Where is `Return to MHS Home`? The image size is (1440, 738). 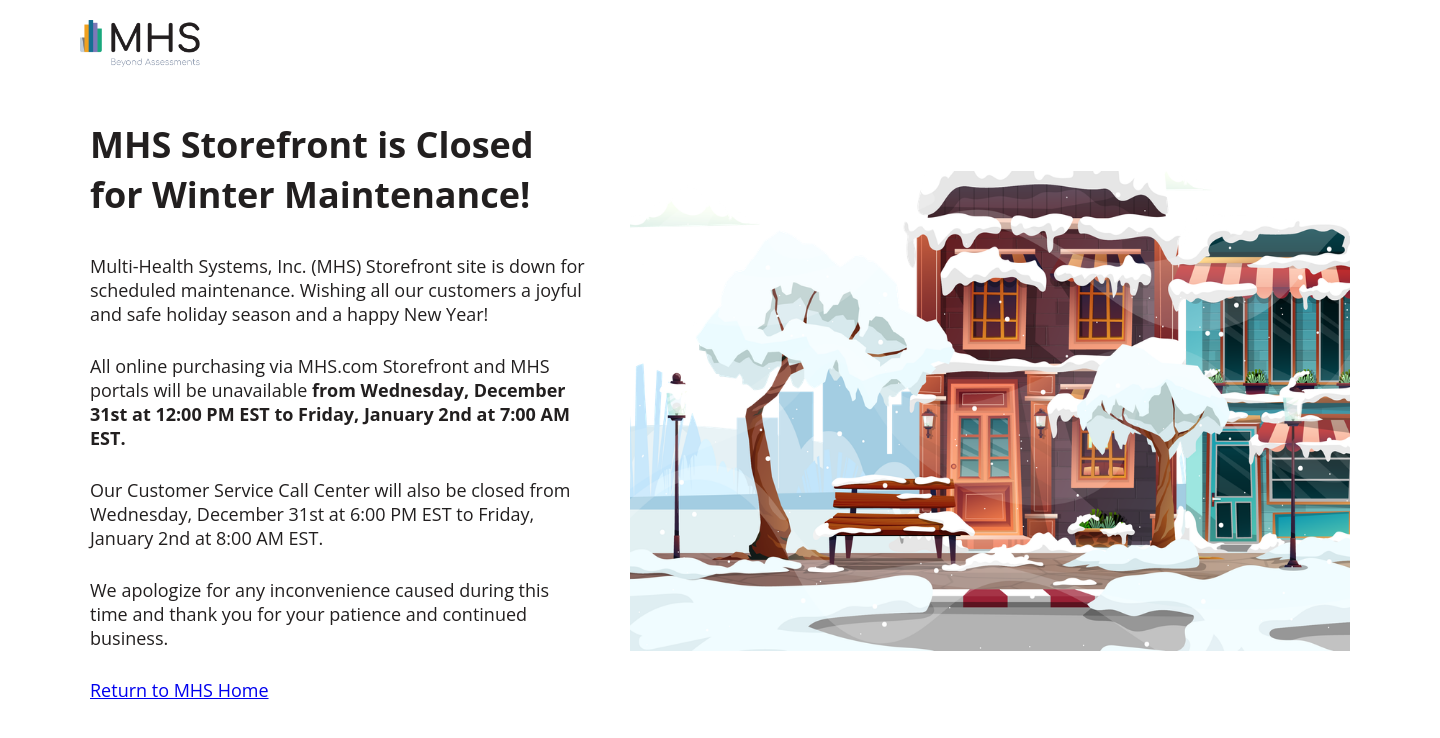 Return to MHS Home is located at coordinates (179, 690).